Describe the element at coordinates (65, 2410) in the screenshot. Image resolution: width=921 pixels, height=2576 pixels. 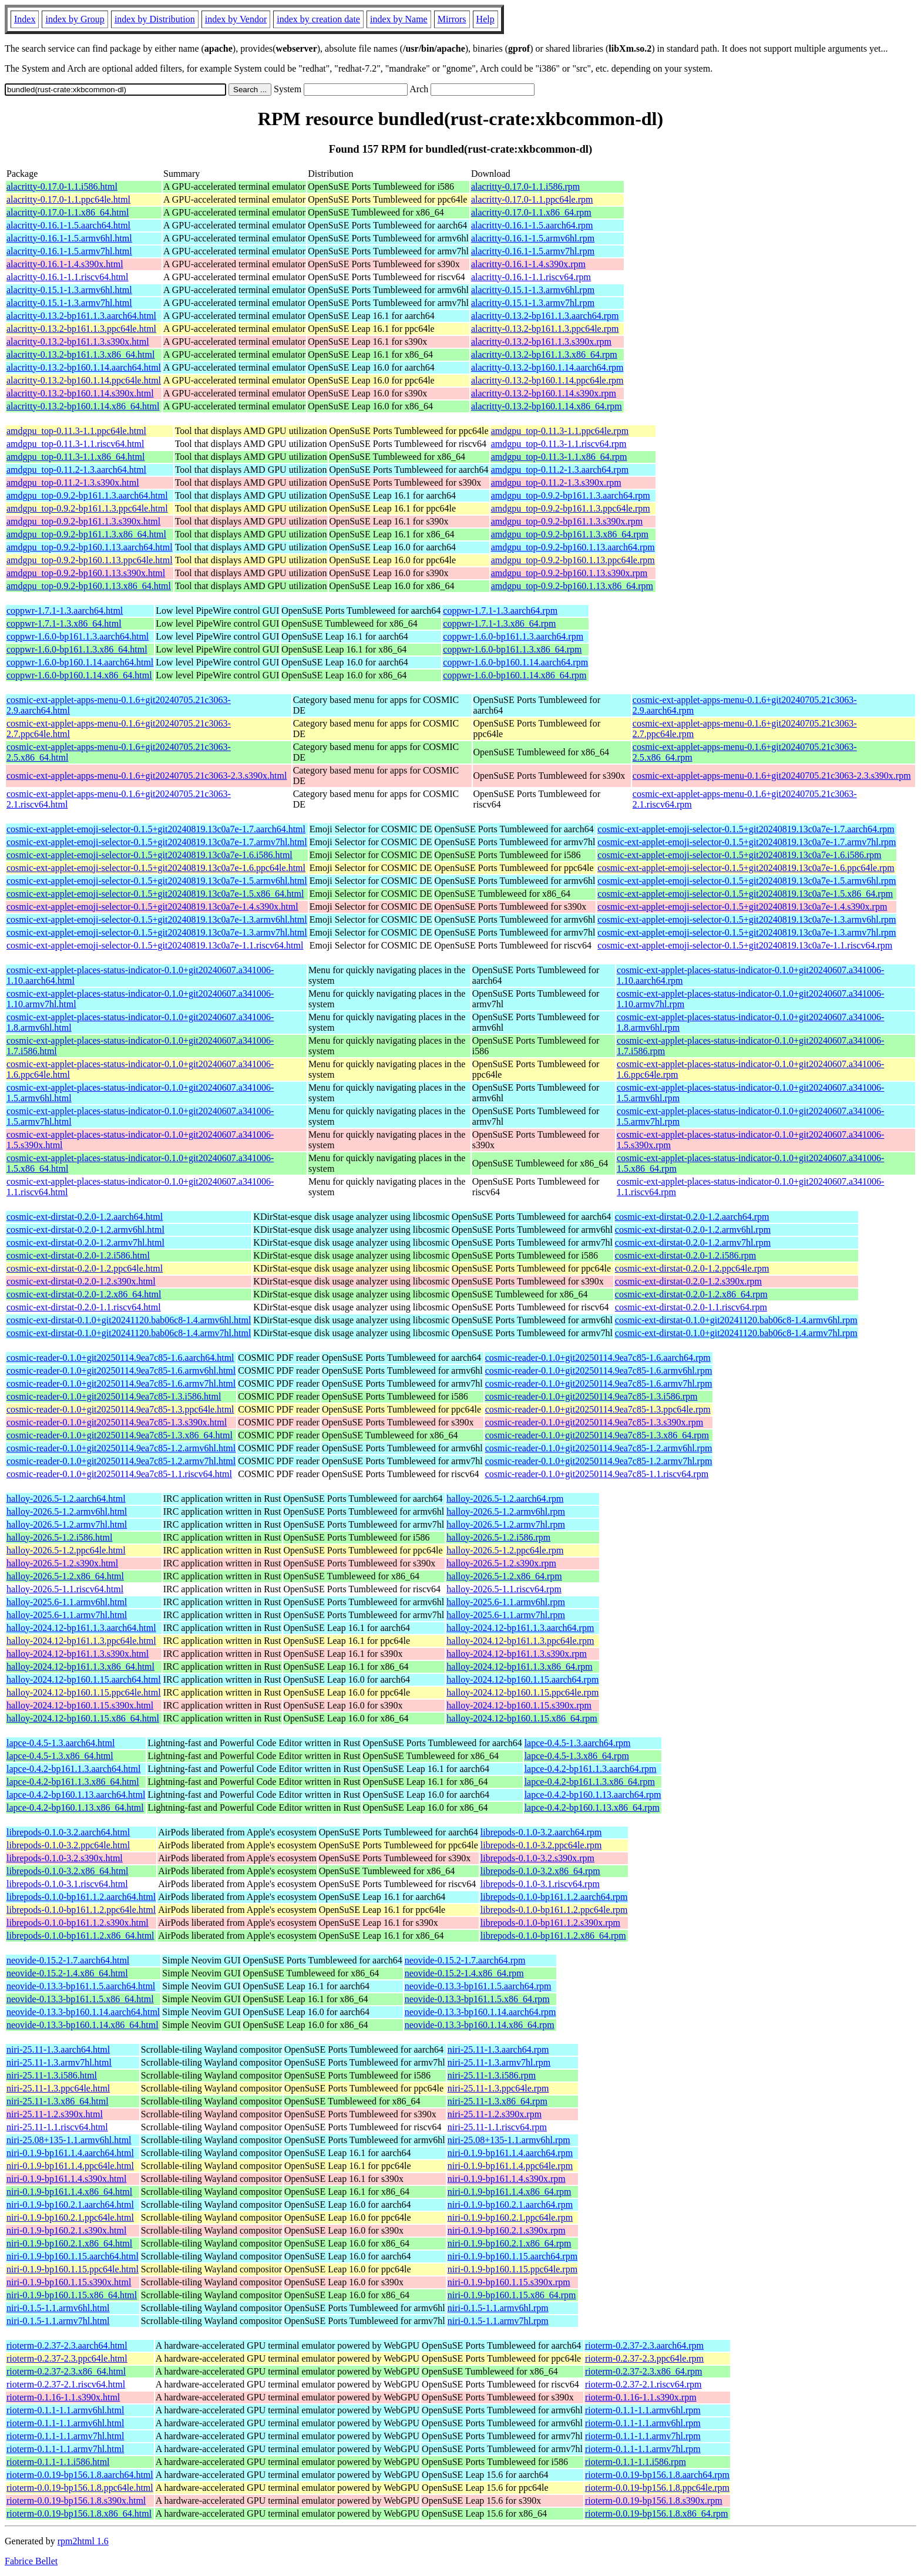
I see `rioterm-0.1.1-1.1.armv6hl.html` at that location.